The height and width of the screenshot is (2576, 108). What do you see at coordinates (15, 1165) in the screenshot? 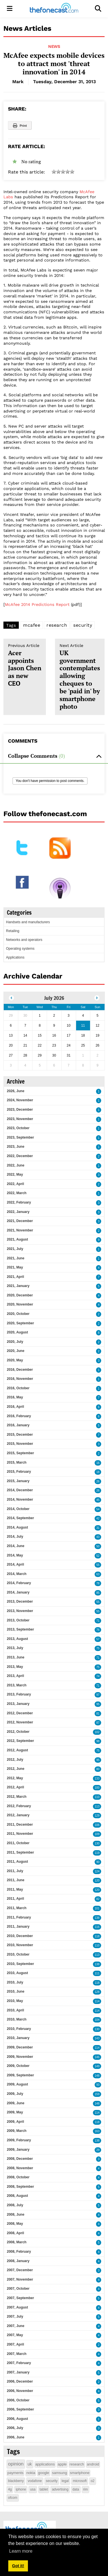
I see `2022, June` at bounding box center [15, 1165].